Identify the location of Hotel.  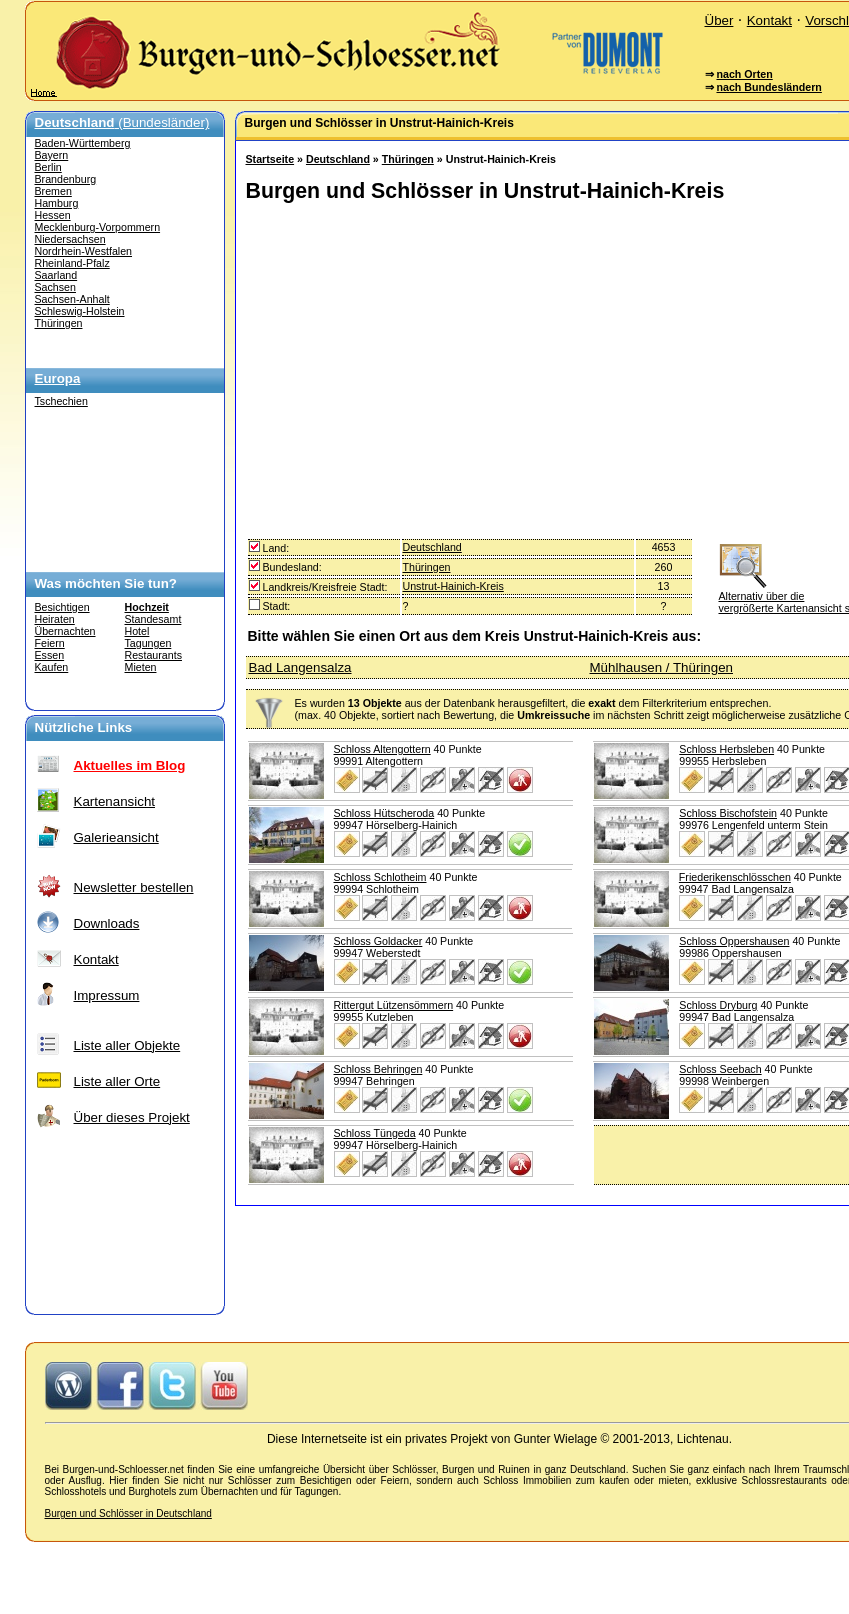
(137, 631).